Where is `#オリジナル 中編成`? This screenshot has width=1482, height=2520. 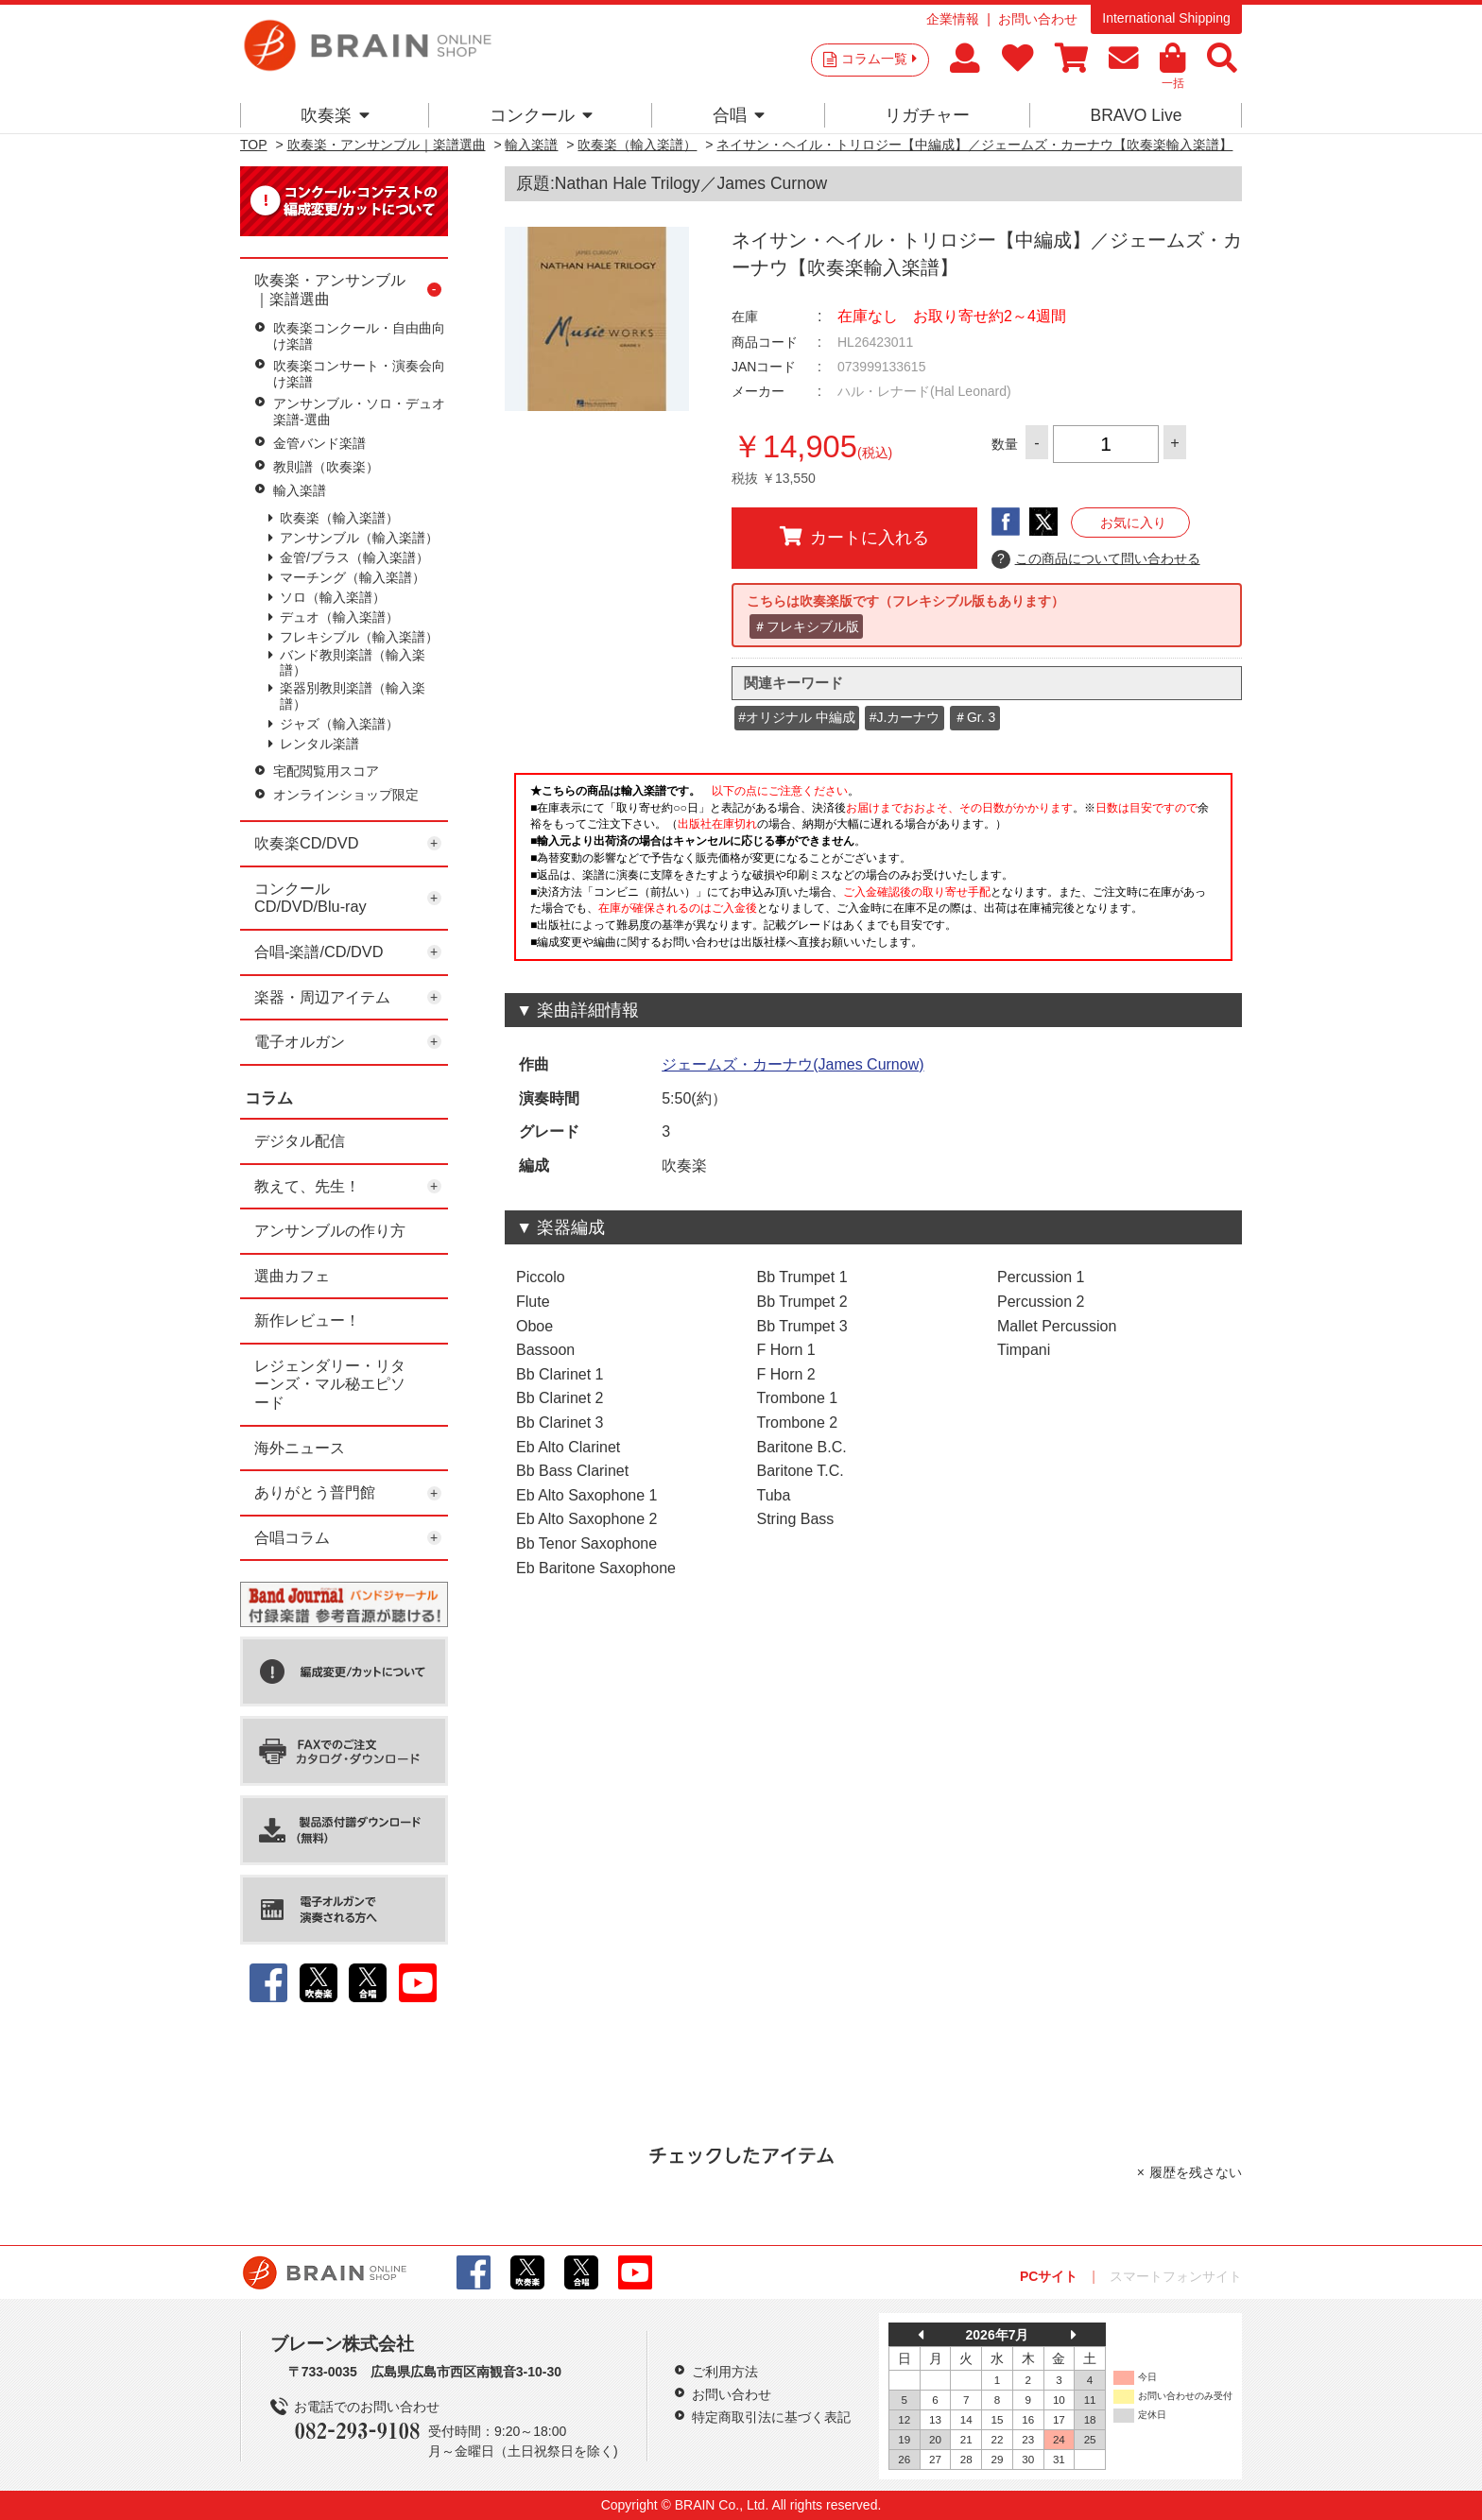 #オリジナル 中編成 is located at coordinates (796, 717).